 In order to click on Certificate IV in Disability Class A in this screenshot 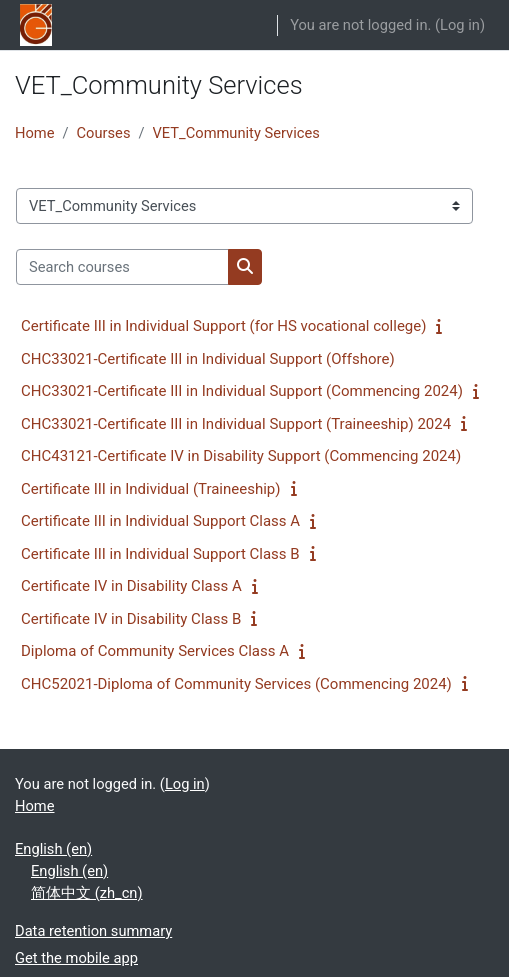, I will do `click(131, 586)`.